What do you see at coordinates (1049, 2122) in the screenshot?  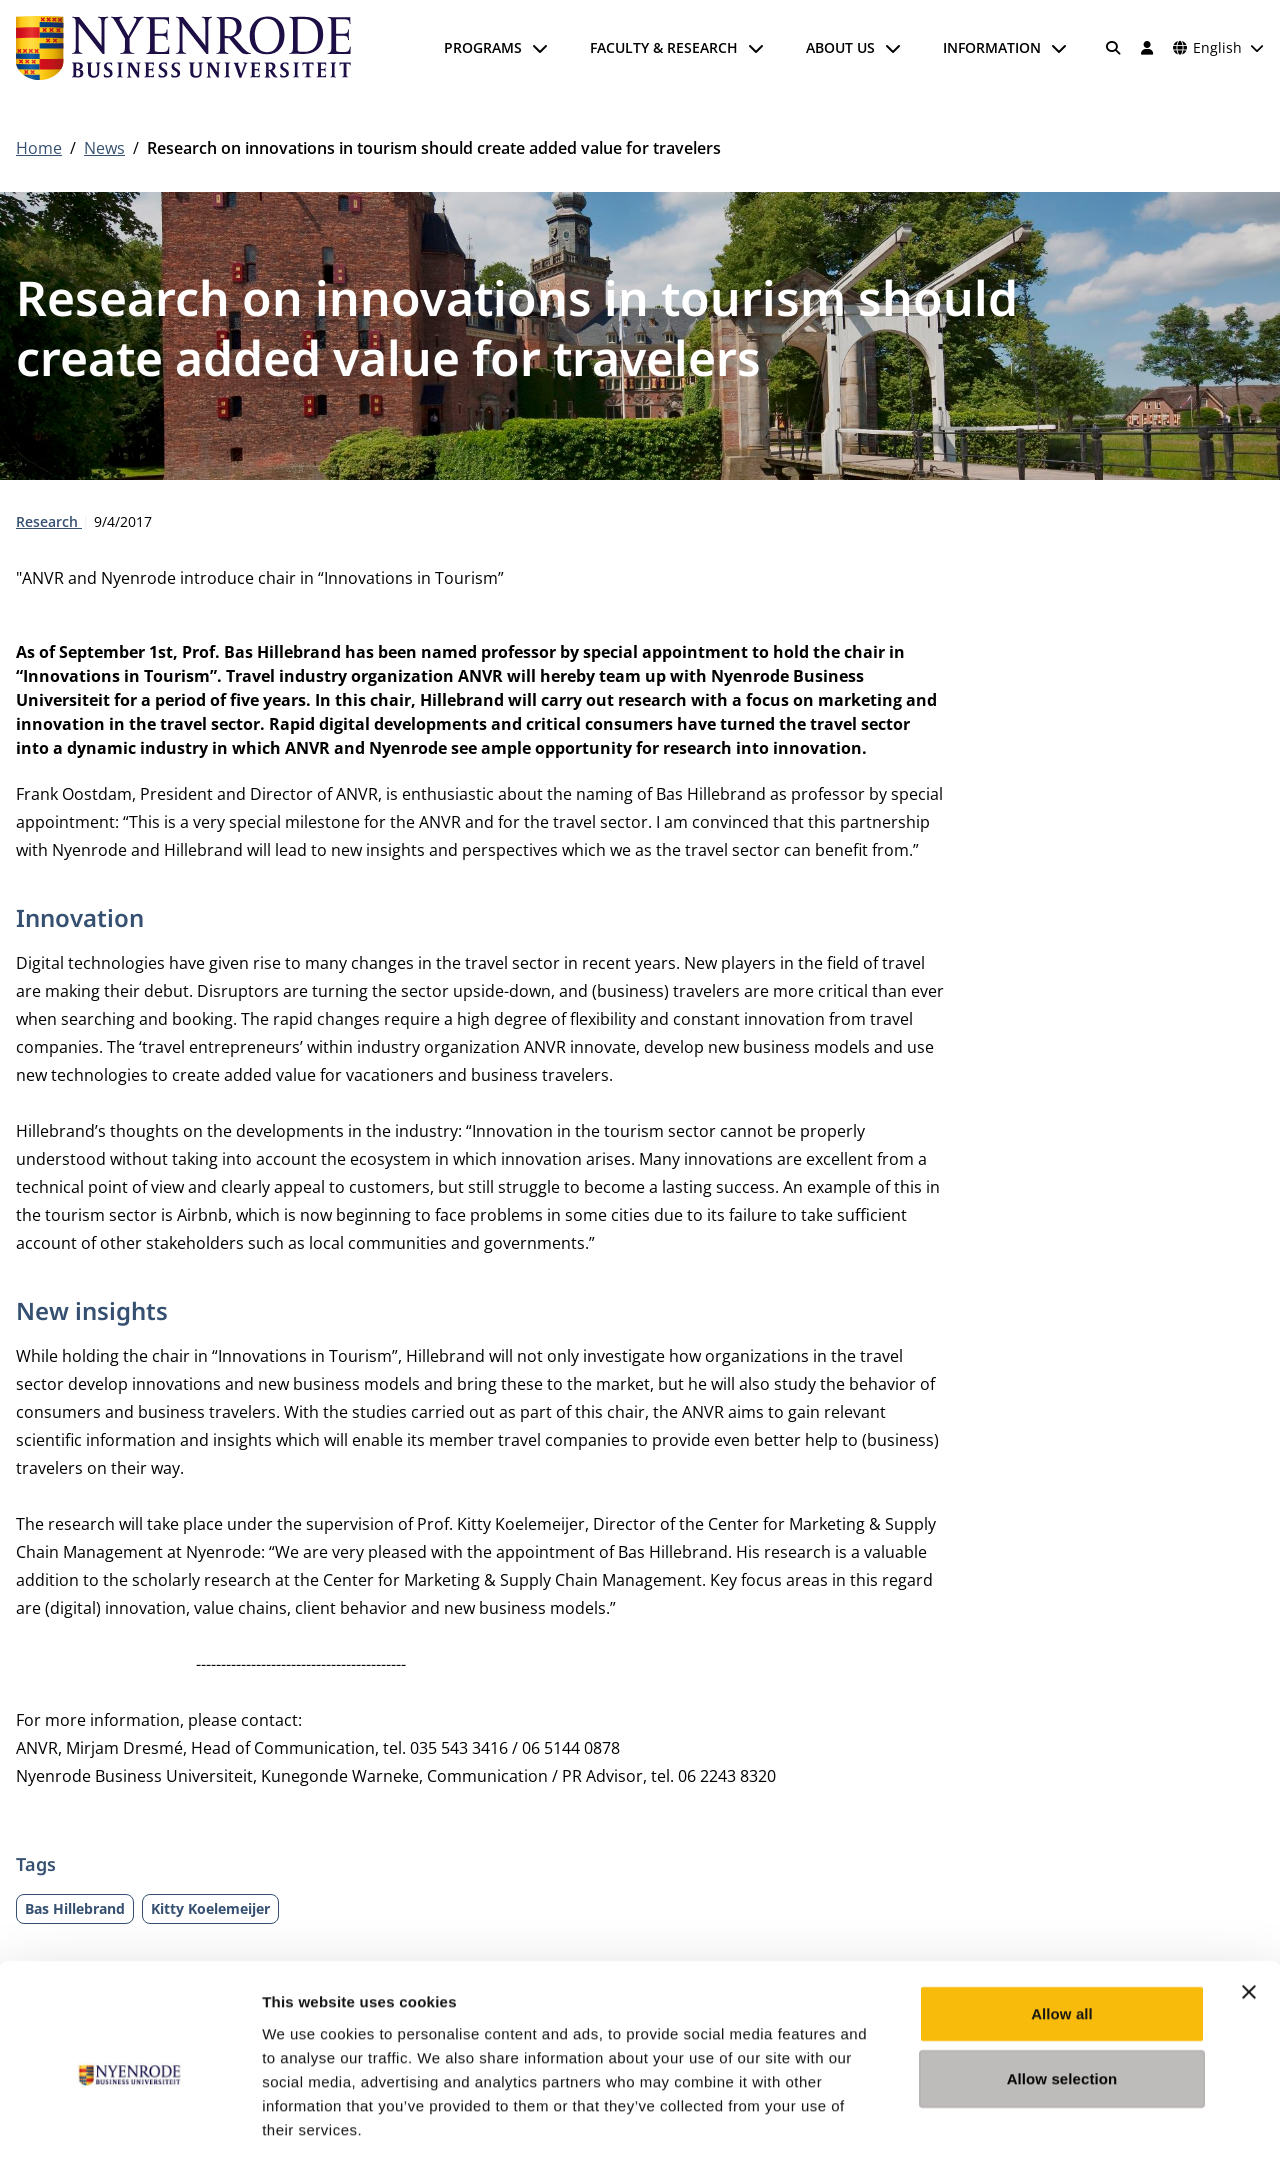 I see `Show details` at bounding box center [1049, 2122].